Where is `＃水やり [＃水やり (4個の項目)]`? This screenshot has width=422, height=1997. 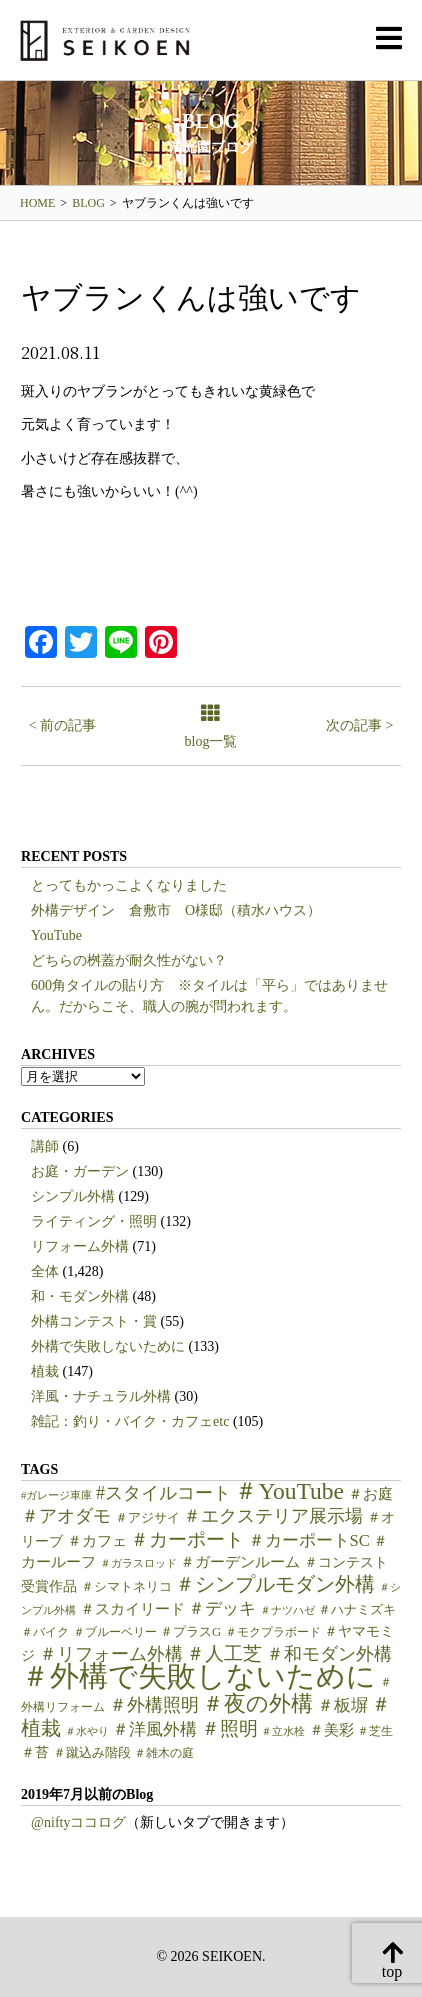 ＃水やり [＃水やり (4個の項目)] is located at coordinates (87, 1731).